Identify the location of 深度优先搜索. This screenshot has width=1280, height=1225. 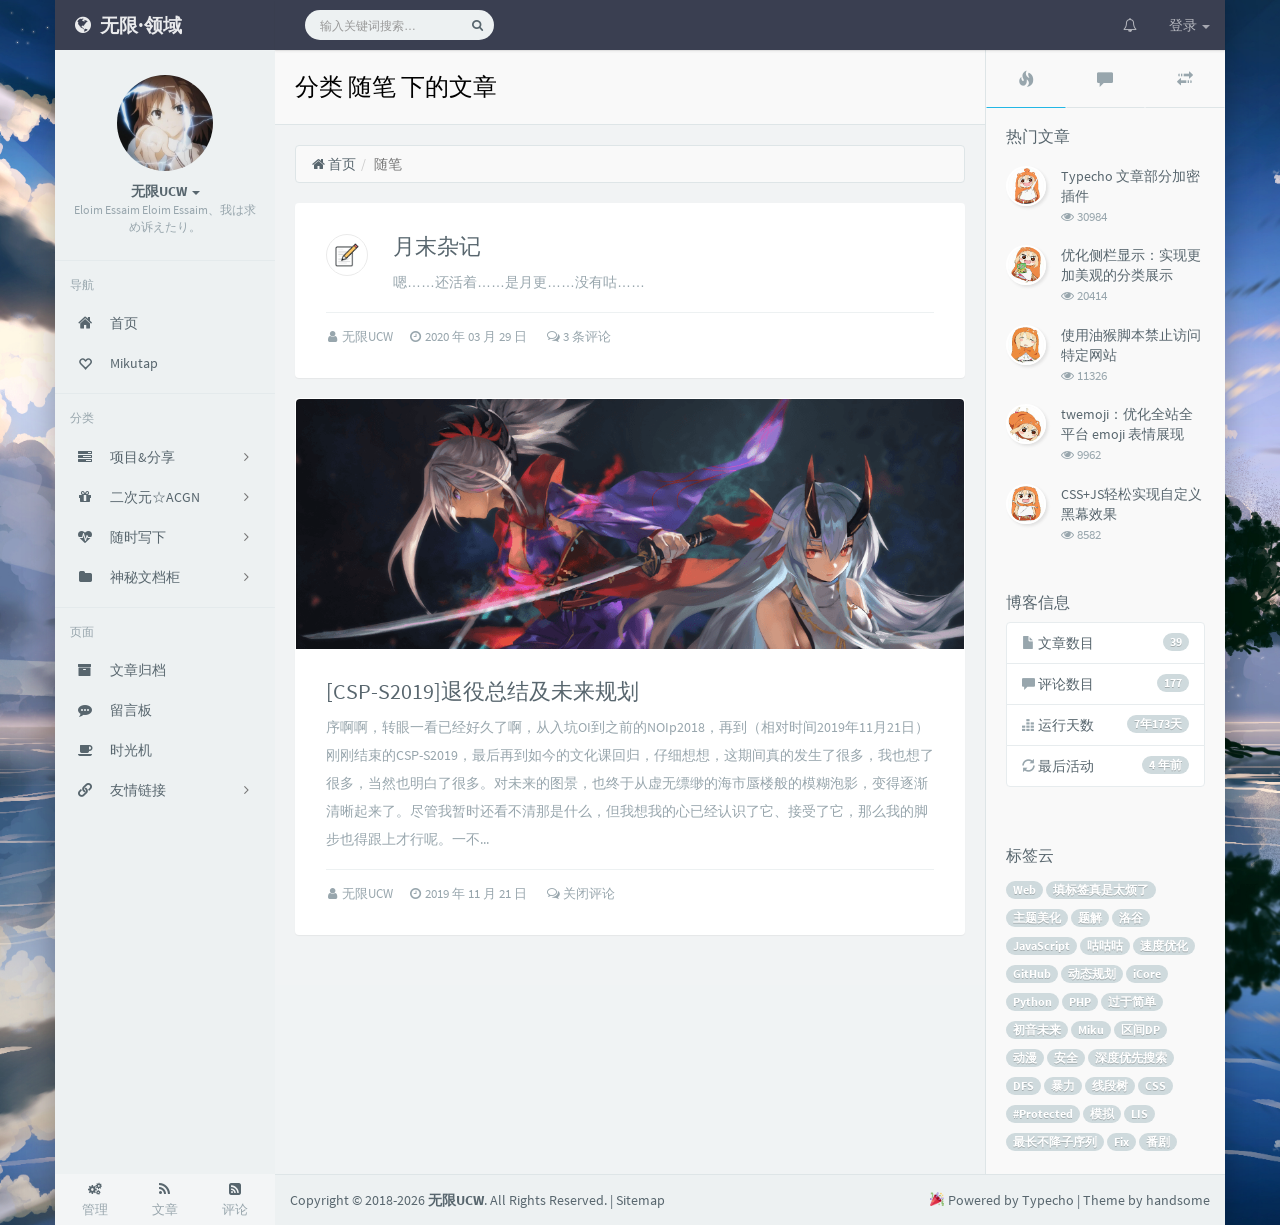
(1131, 1057).